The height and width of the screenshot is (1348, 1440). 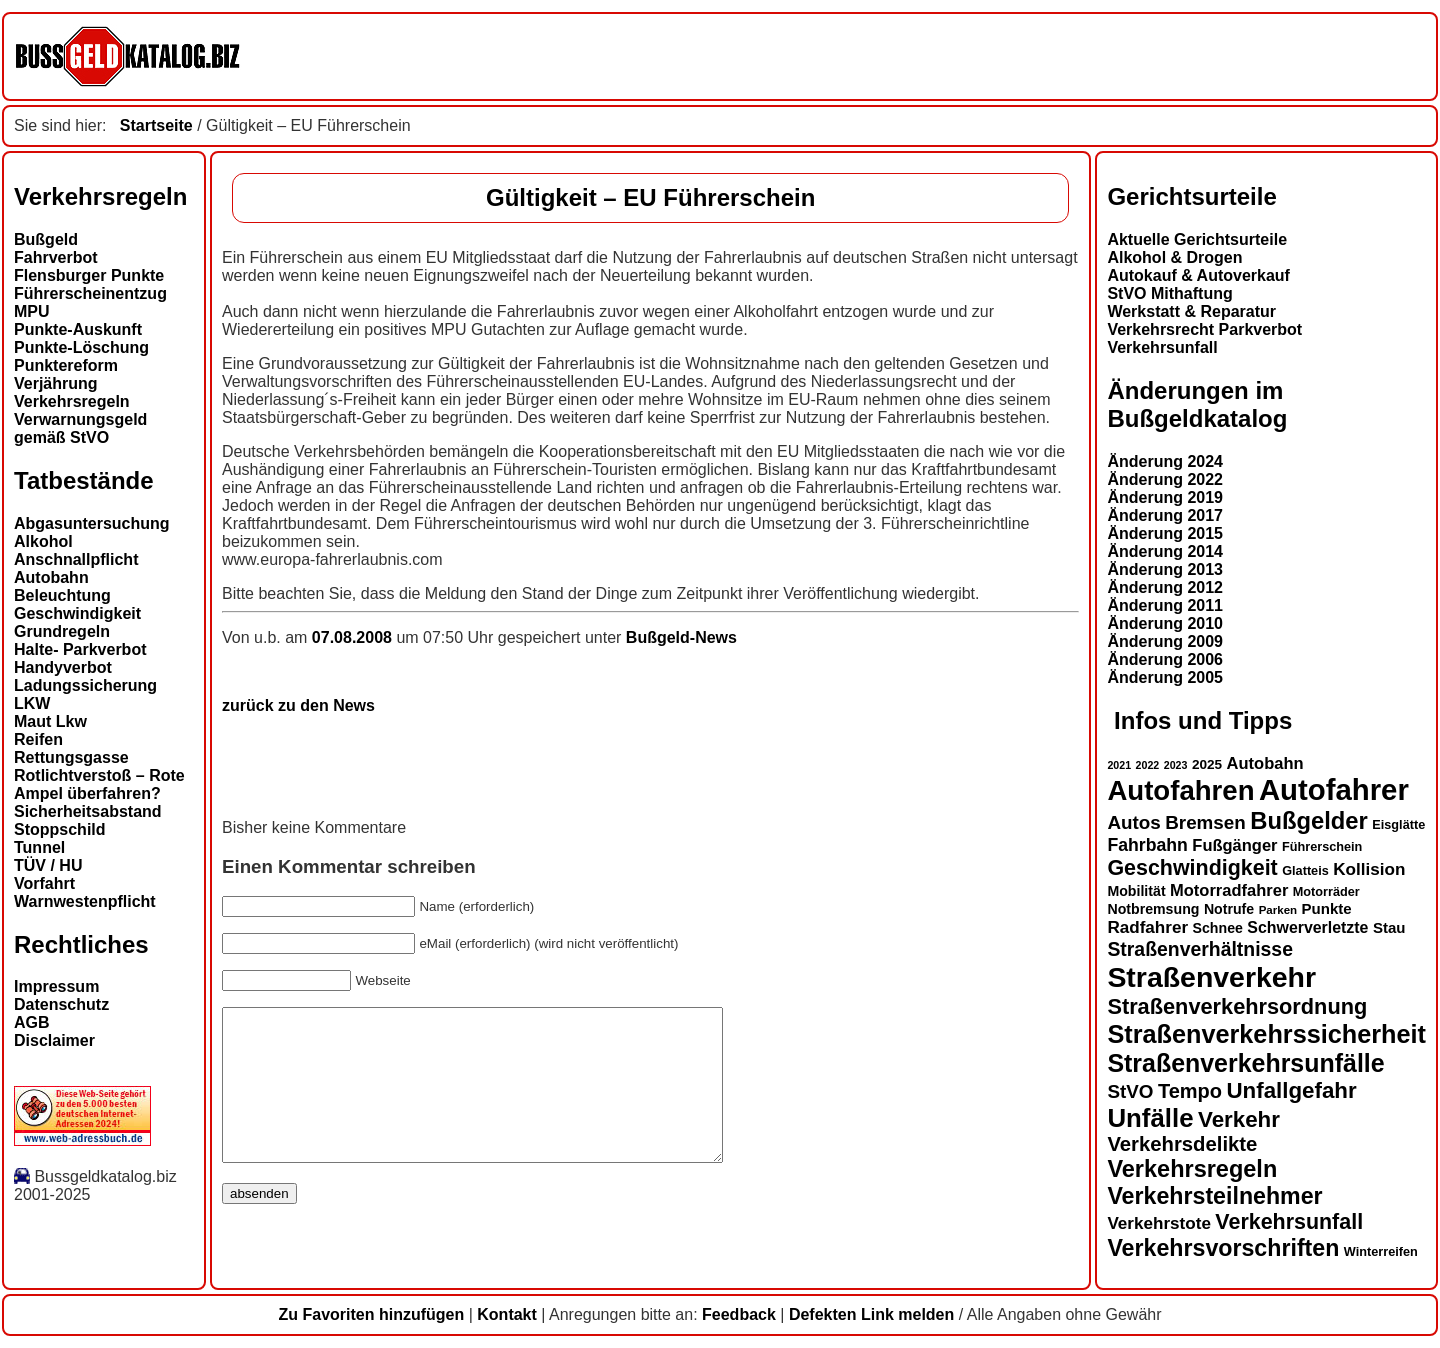 I want to click on Autofahren [Autofahren (45 Einträge)], so click(x=1180, y=790).